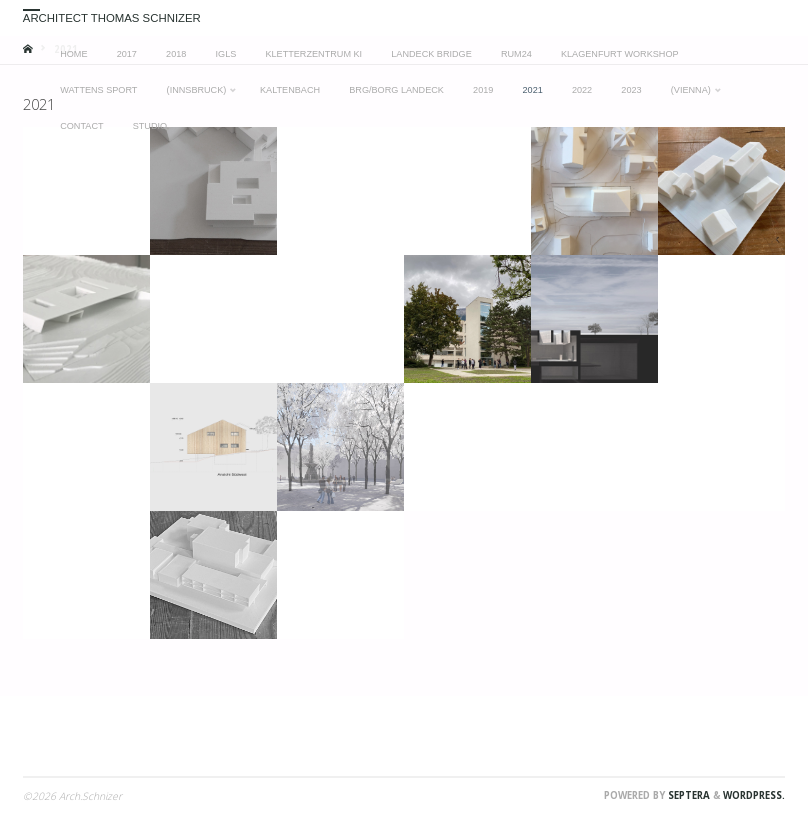 The width and height of the screenshot is (808, 826). What do you see at coordinates (112, 18) in the screenshot?
I see `Architect Thomas Schnizer` at bounding box center [112, 18].